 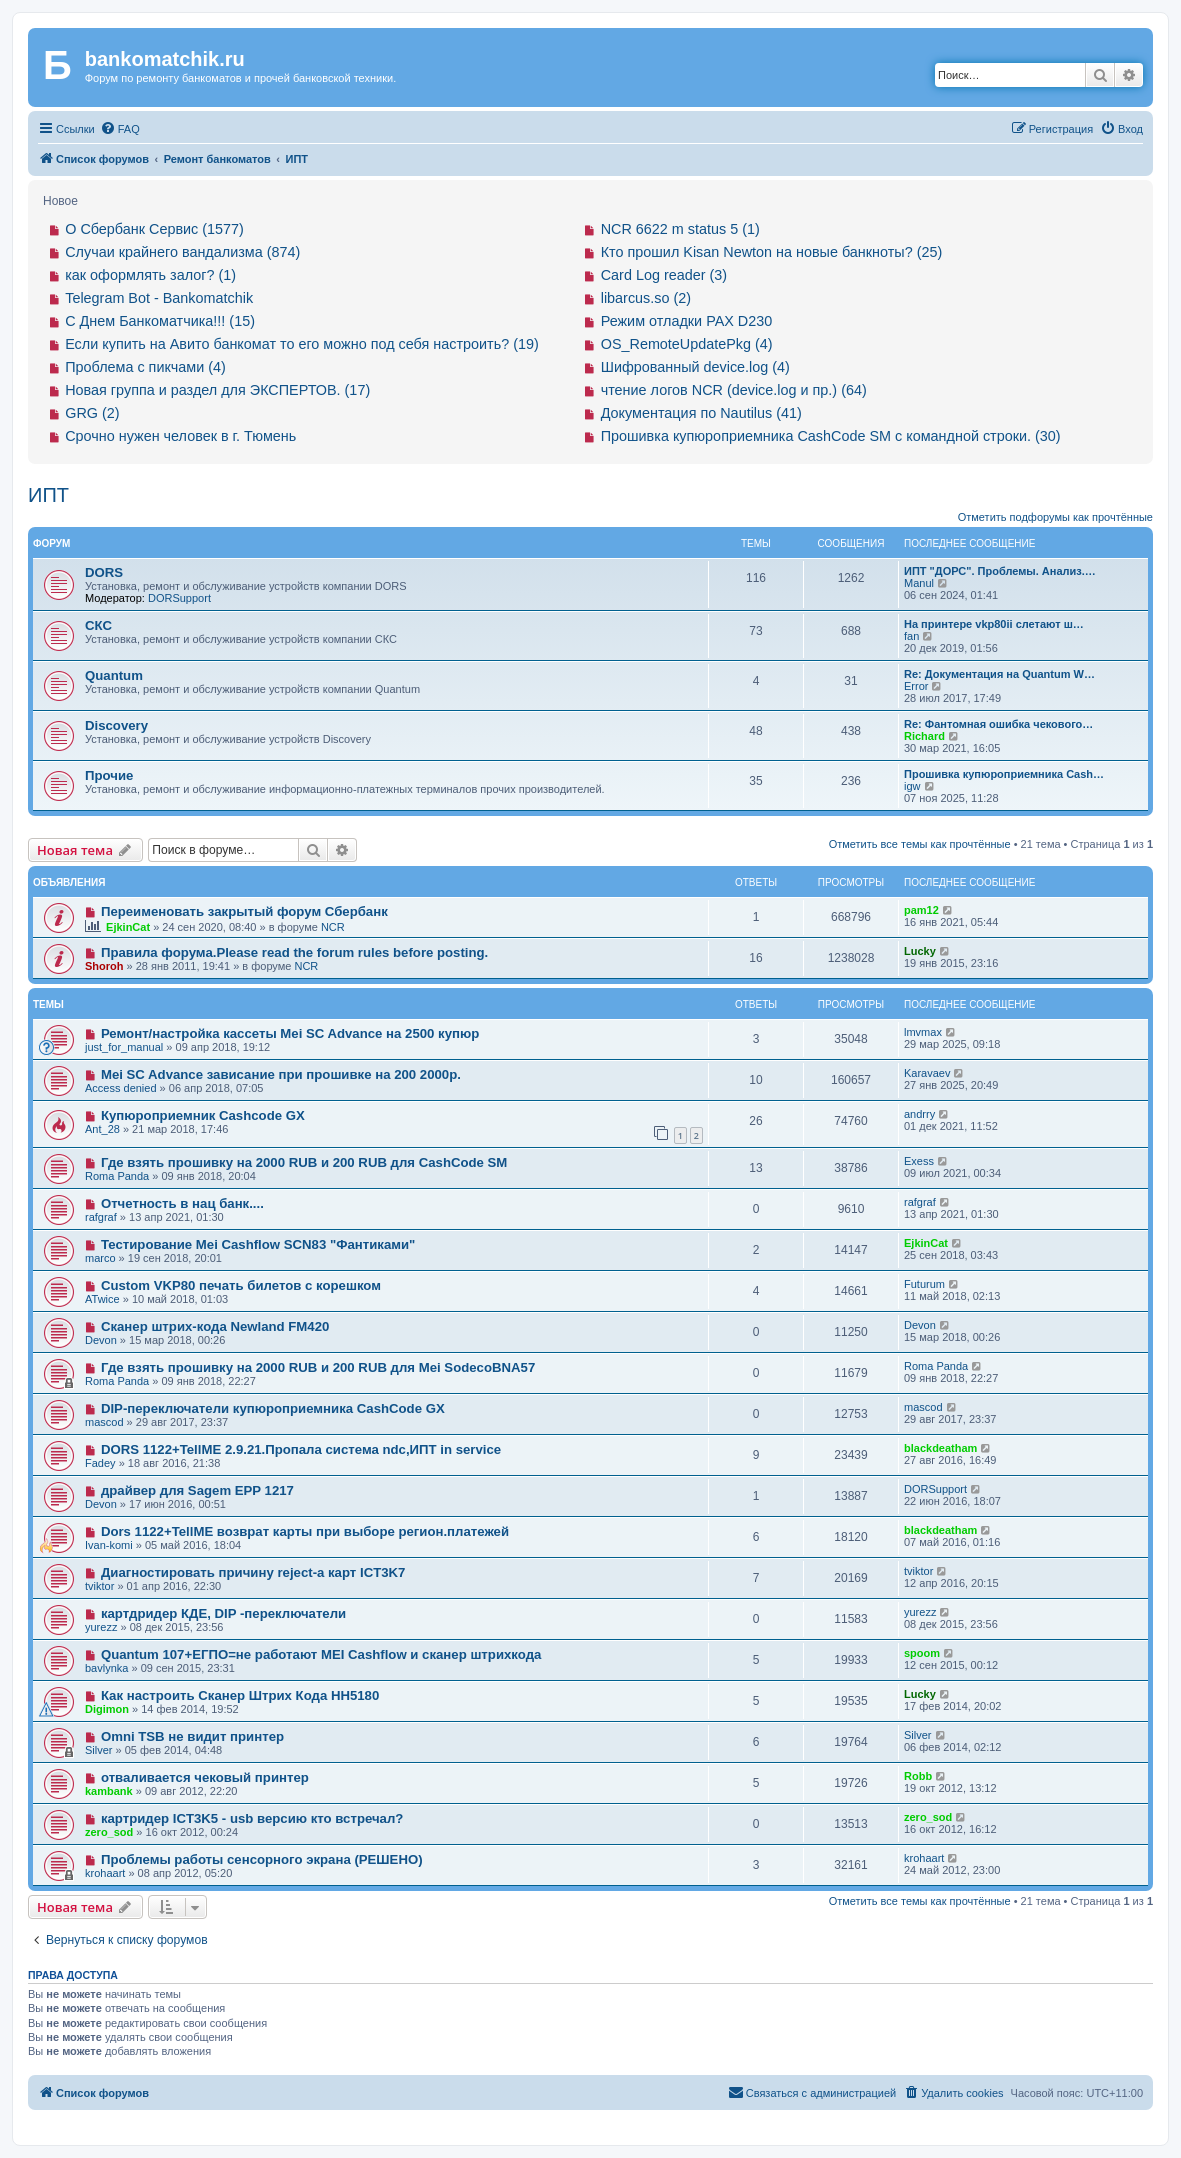 I want to click on Прочие, so click(x=109, y=775).